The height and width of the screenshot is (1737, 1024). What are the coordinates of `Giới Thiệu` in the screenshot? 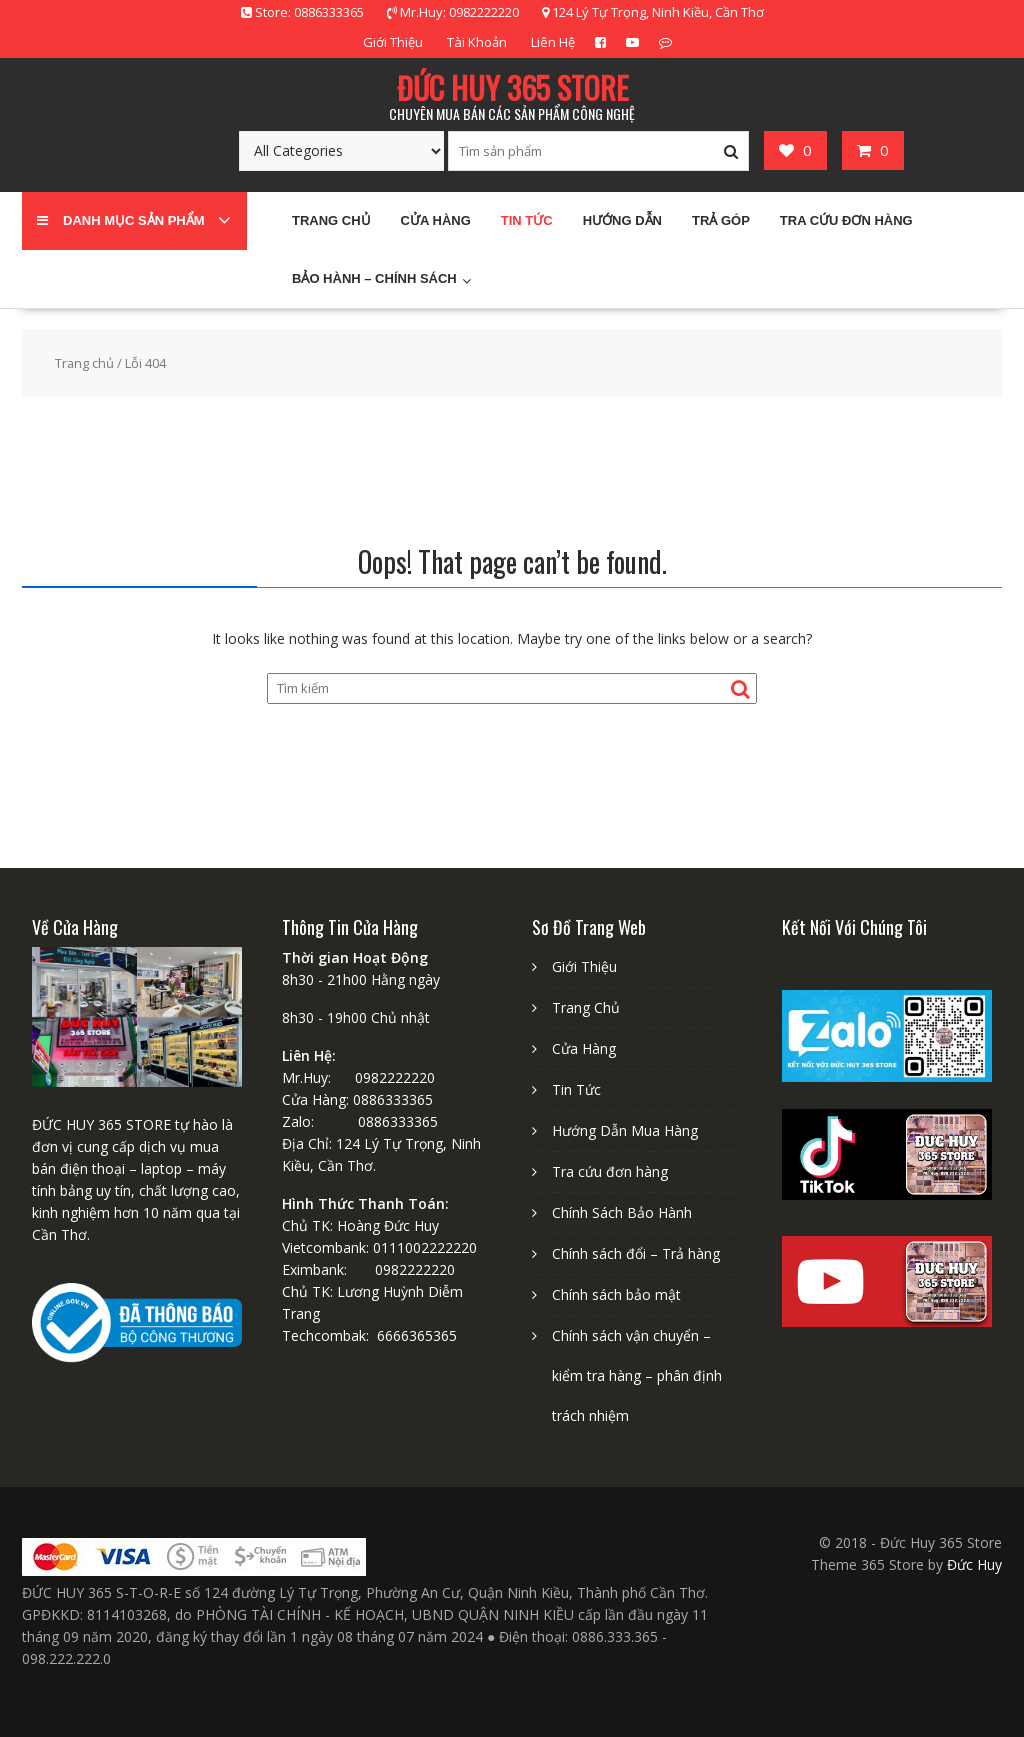 It's located at (393, 42).